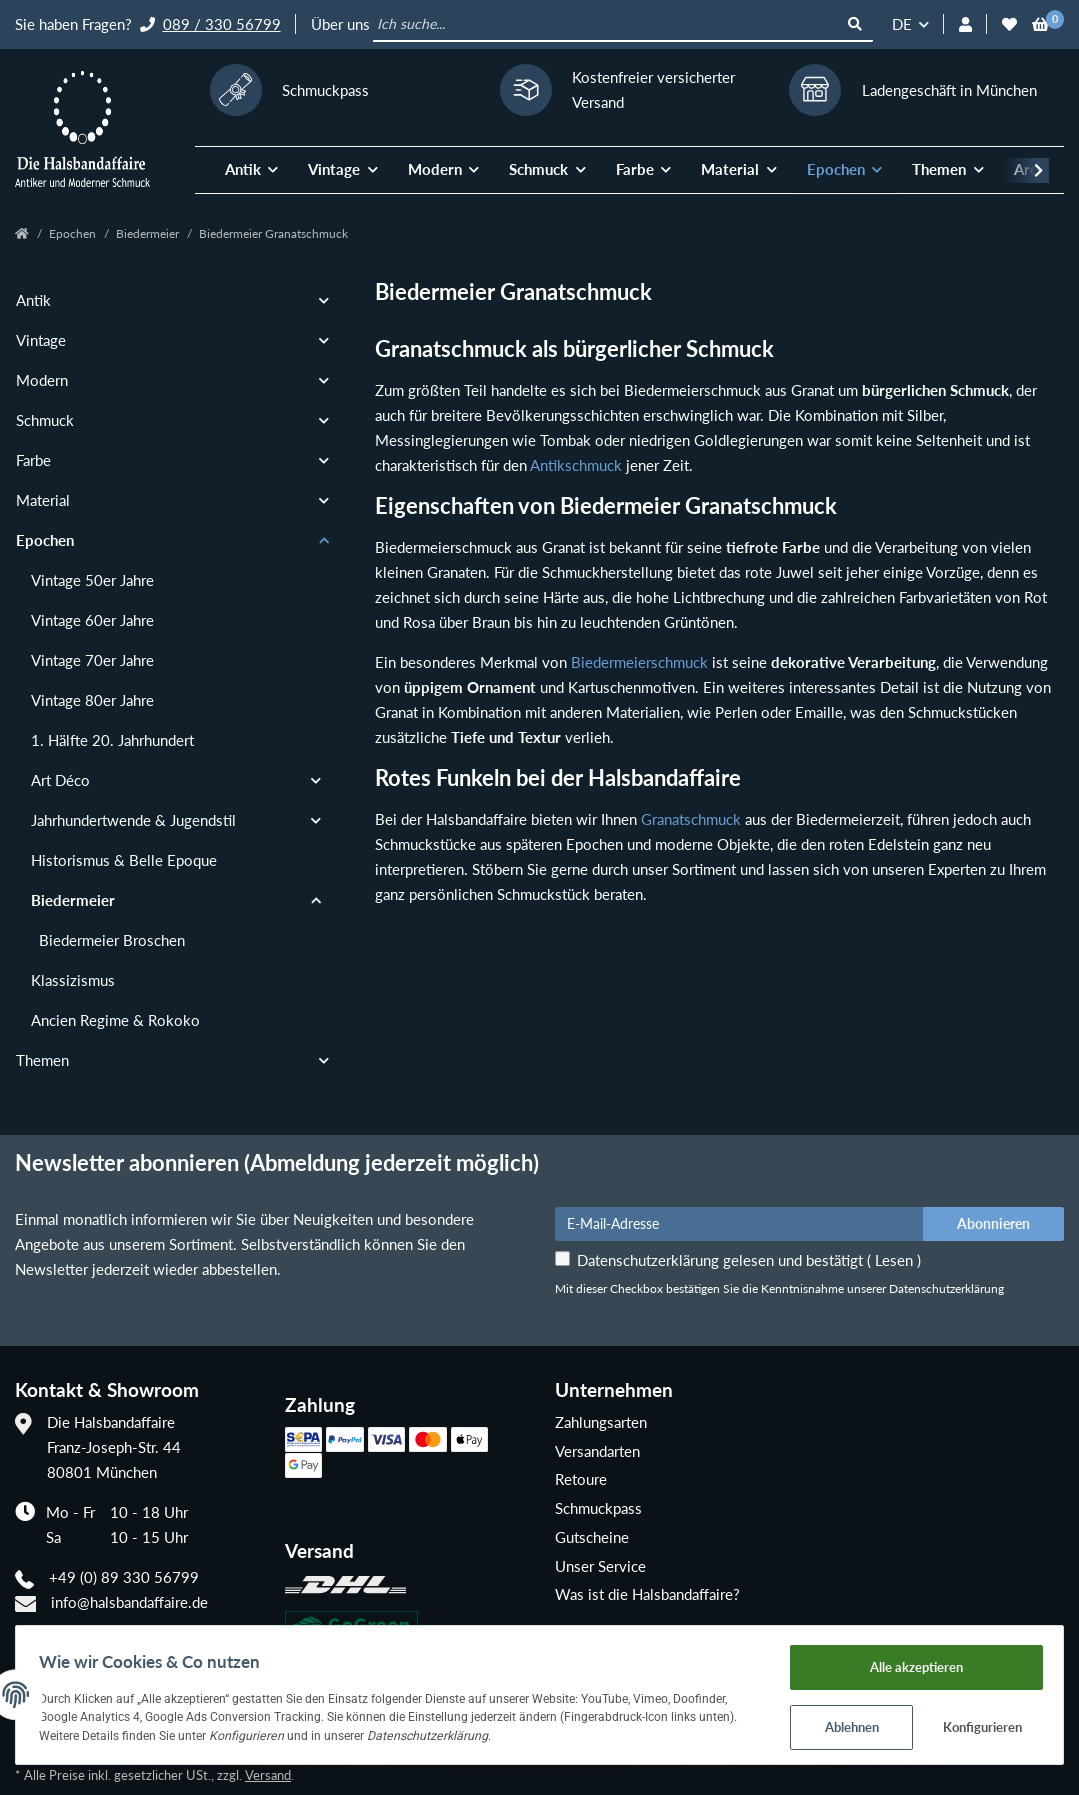 Image resolution: width=1079 pixels, height=1795 pixels. Describe the element at coordinates (647, 1594) in the screenshot. I see `Was ist die Halsbandaffaire?` at that location.